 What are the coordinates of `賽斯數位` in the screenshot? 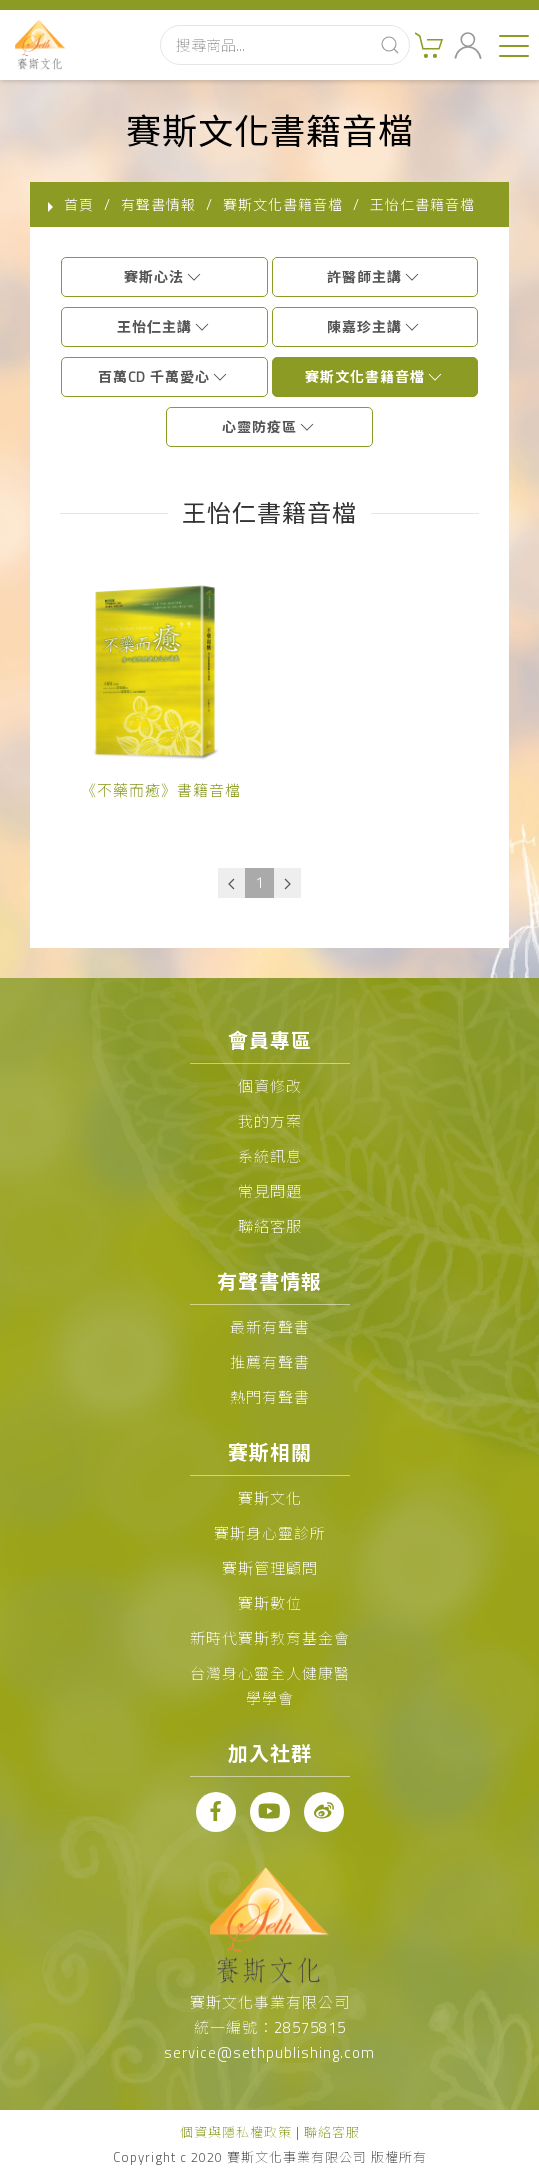 It's located at (270, 1603).